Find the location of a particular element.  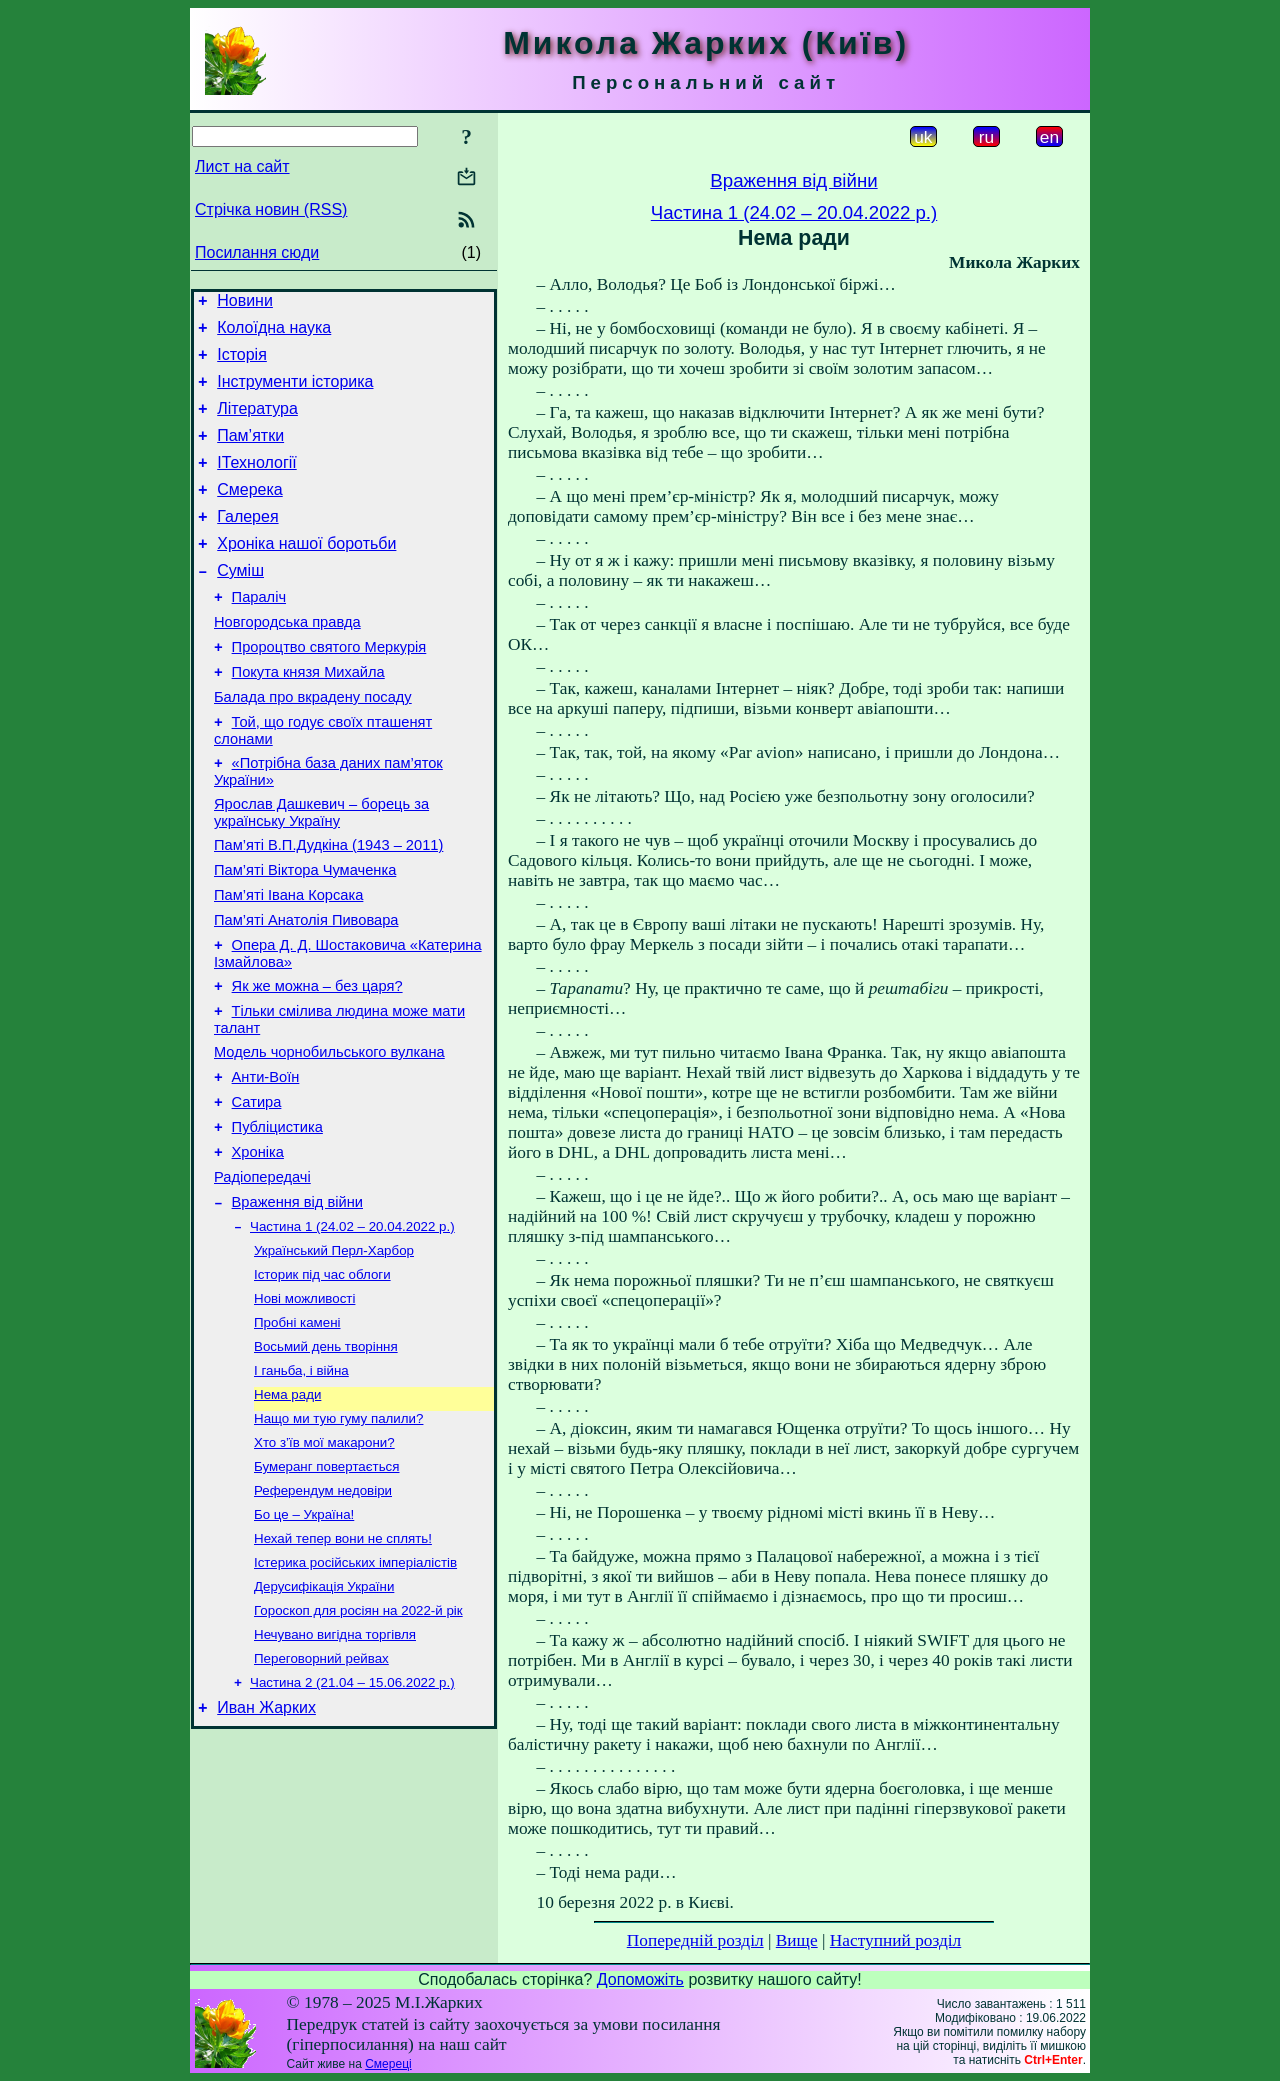

Вище is located at coordinates (797, 1940).